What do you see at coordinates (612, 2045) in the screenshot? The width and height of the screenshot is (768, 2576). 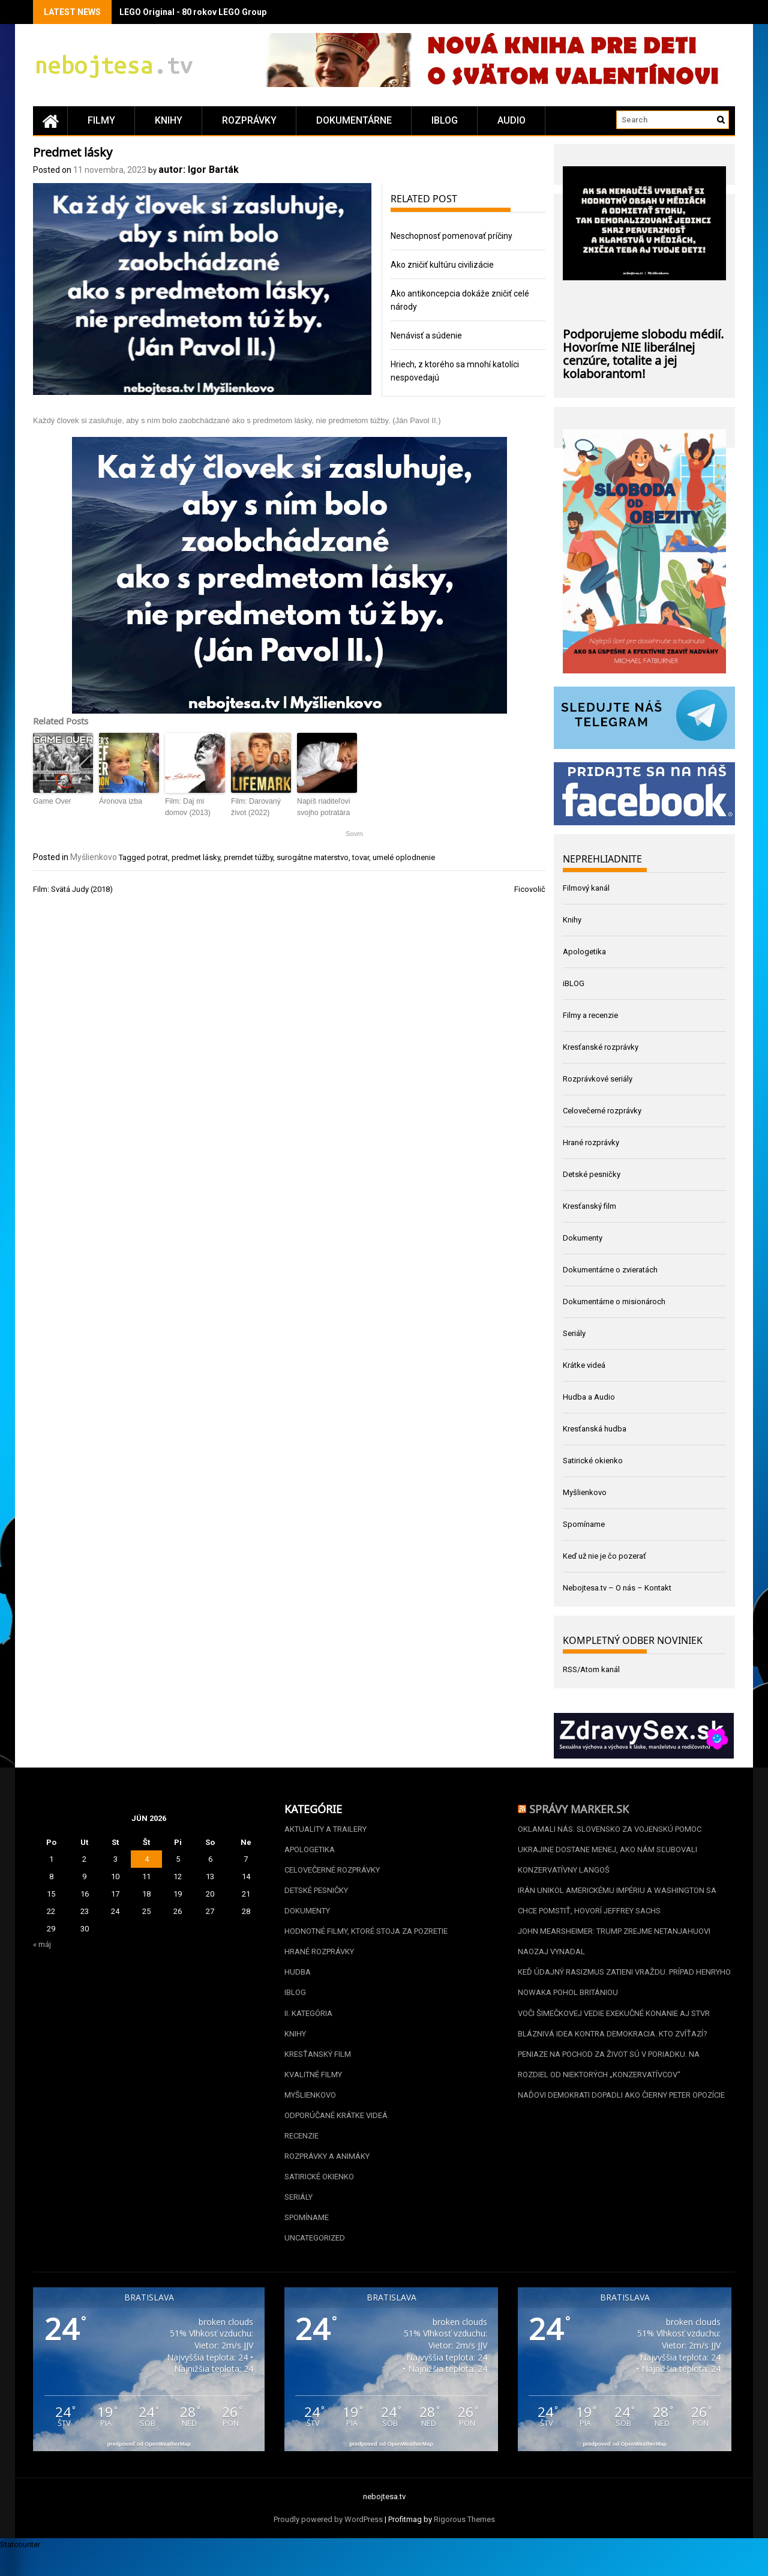 I see `Bláznivá idea kontra demokracia. Kto zvíťazí?` at bounding box center [612, 2045].